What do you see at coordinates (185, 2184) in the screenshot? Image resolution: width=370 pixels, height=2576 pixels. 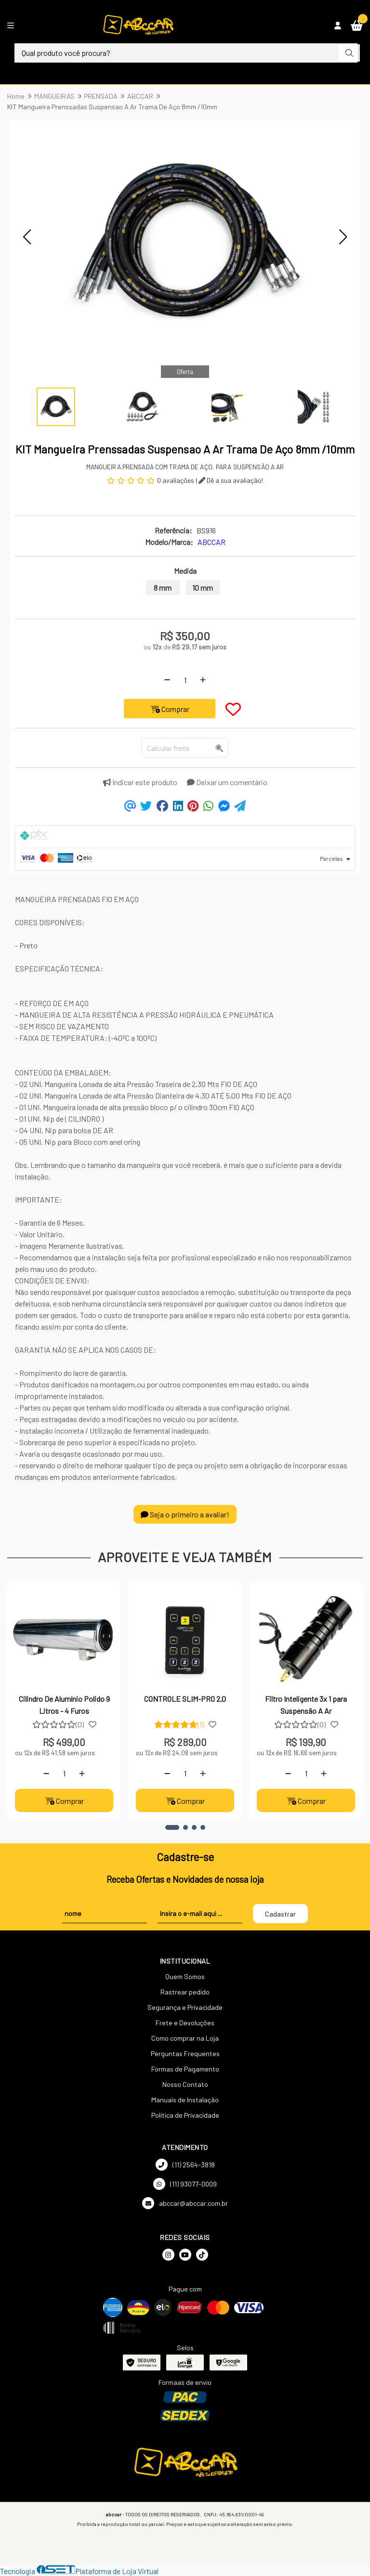 I see `(11) 93077-0009` at bounding box center [185, 2184].